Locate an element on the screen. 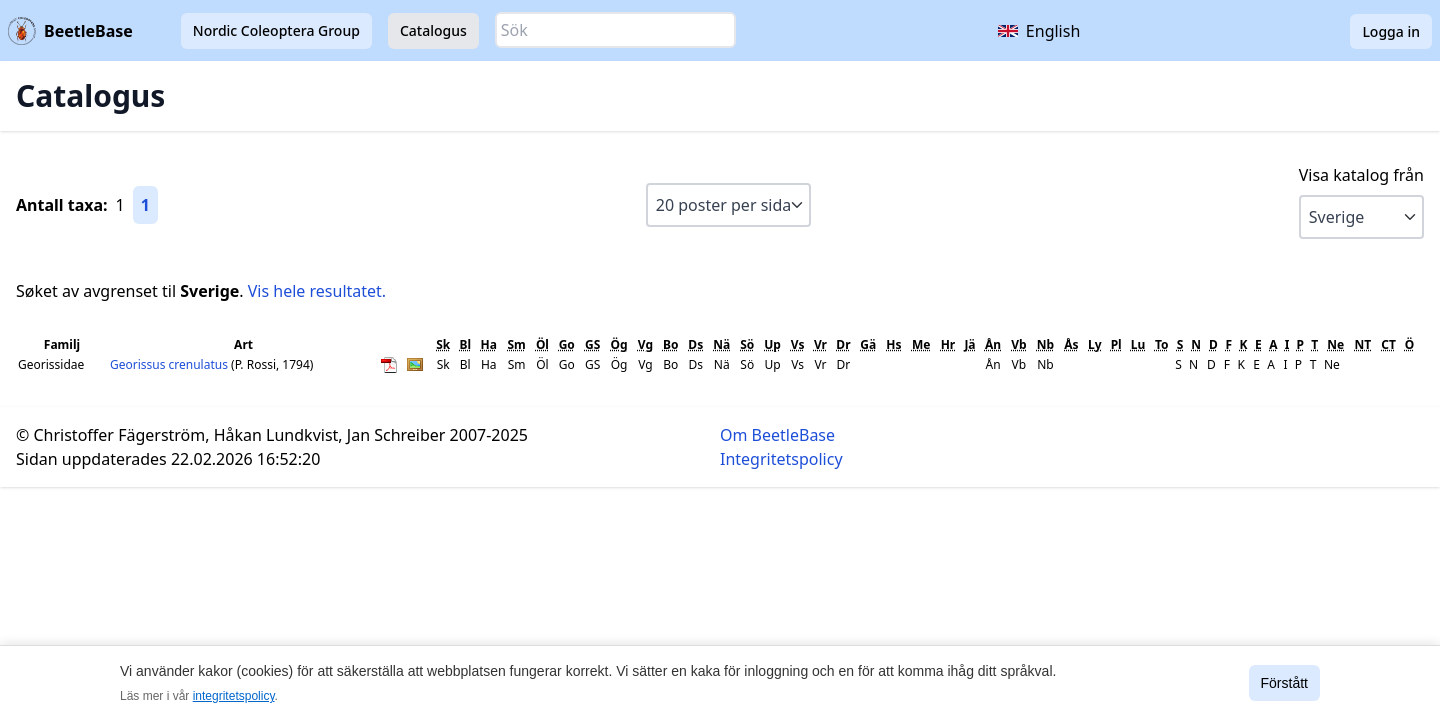 This screenshot has height=720, width=1440. integritetspolicy is located at coordinates (234, 696).